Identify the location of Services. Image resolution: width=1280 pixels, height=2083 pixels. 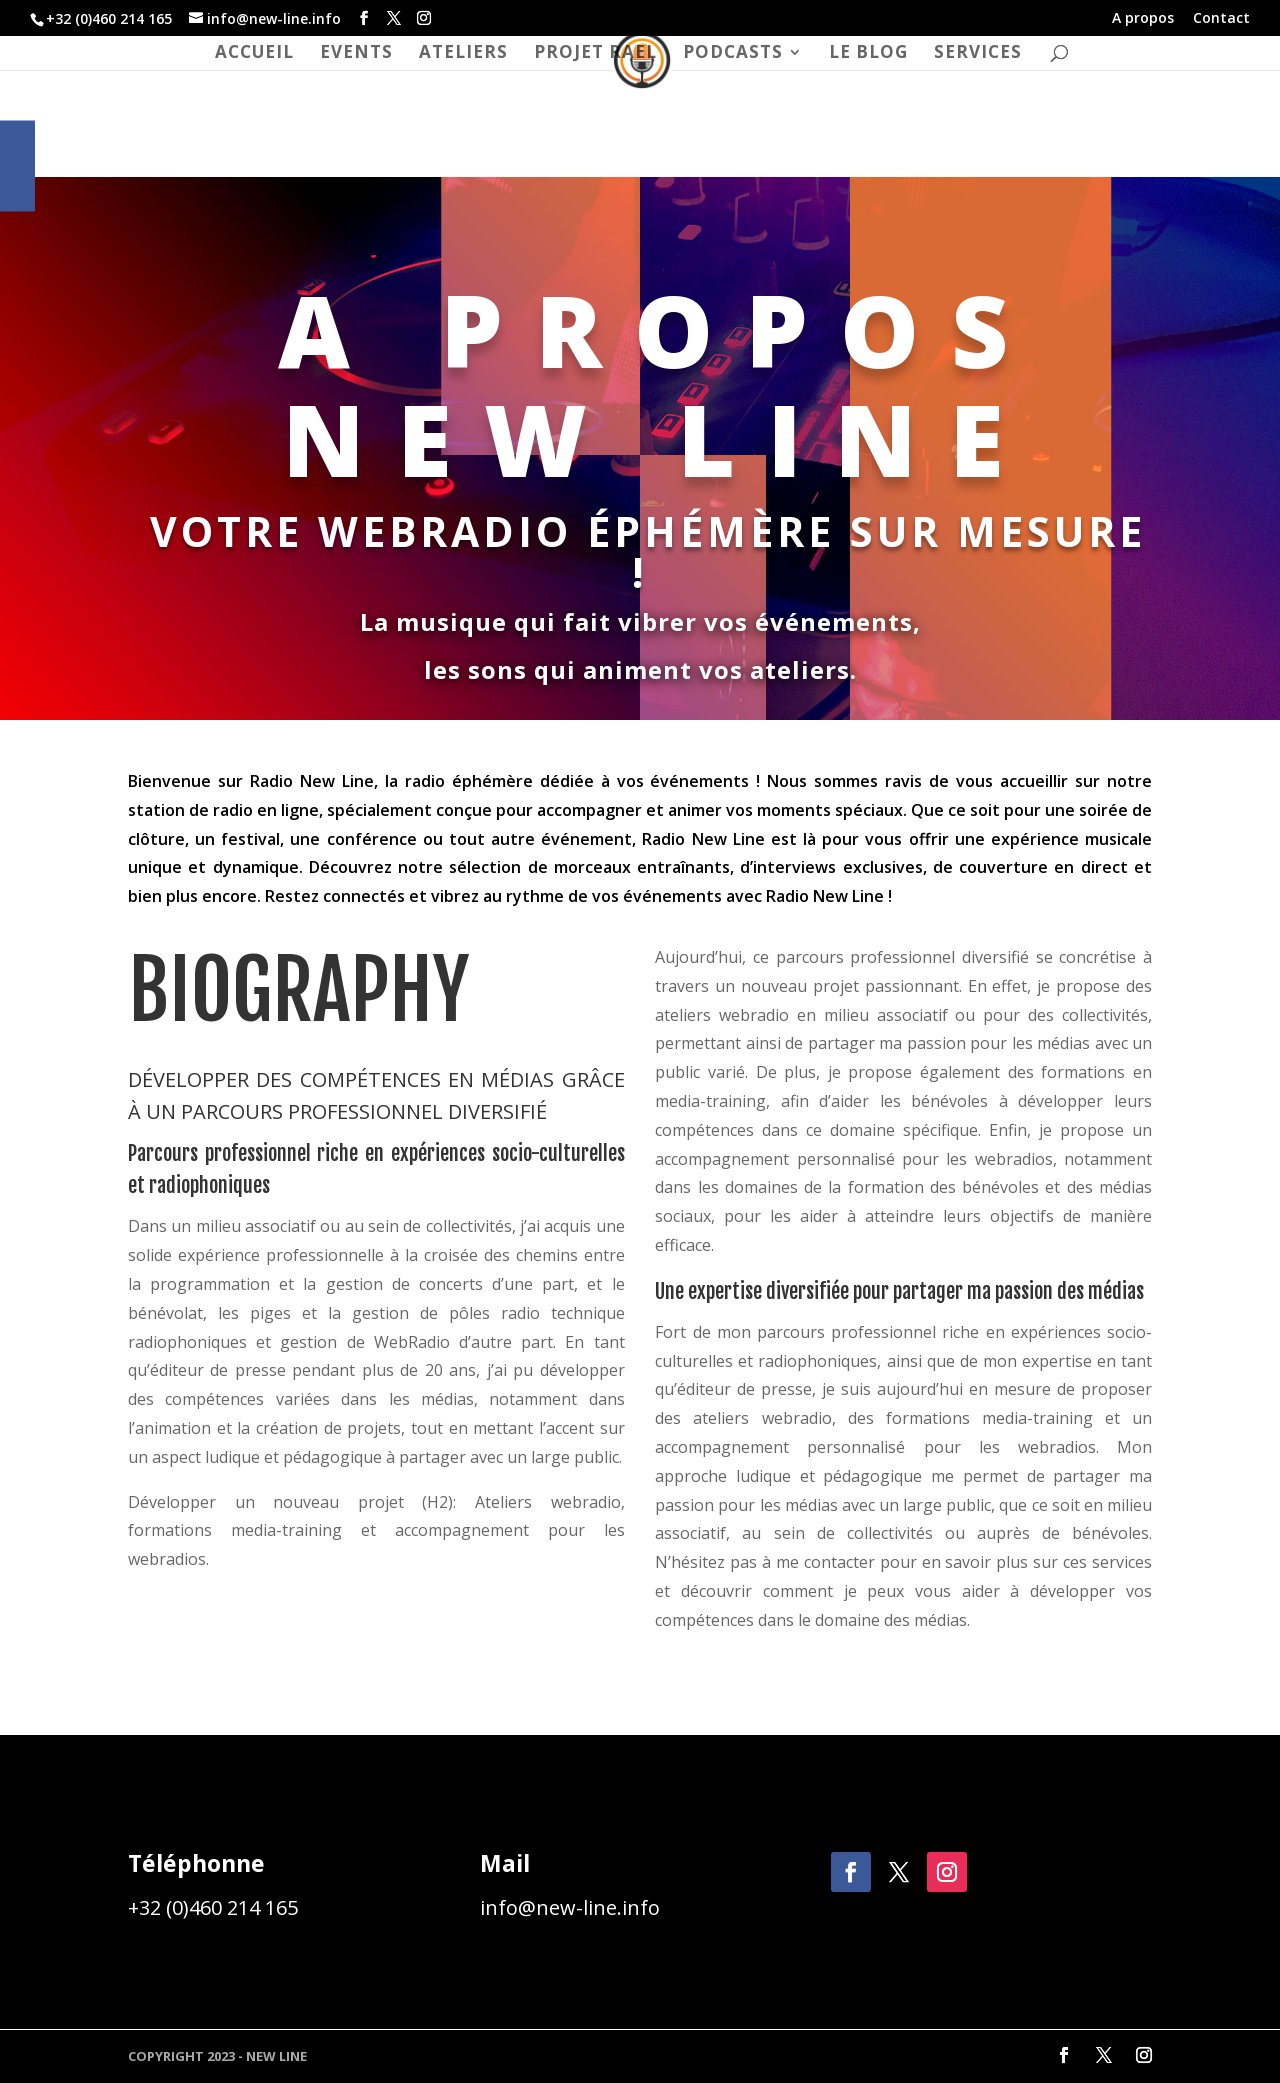
(978, 54).